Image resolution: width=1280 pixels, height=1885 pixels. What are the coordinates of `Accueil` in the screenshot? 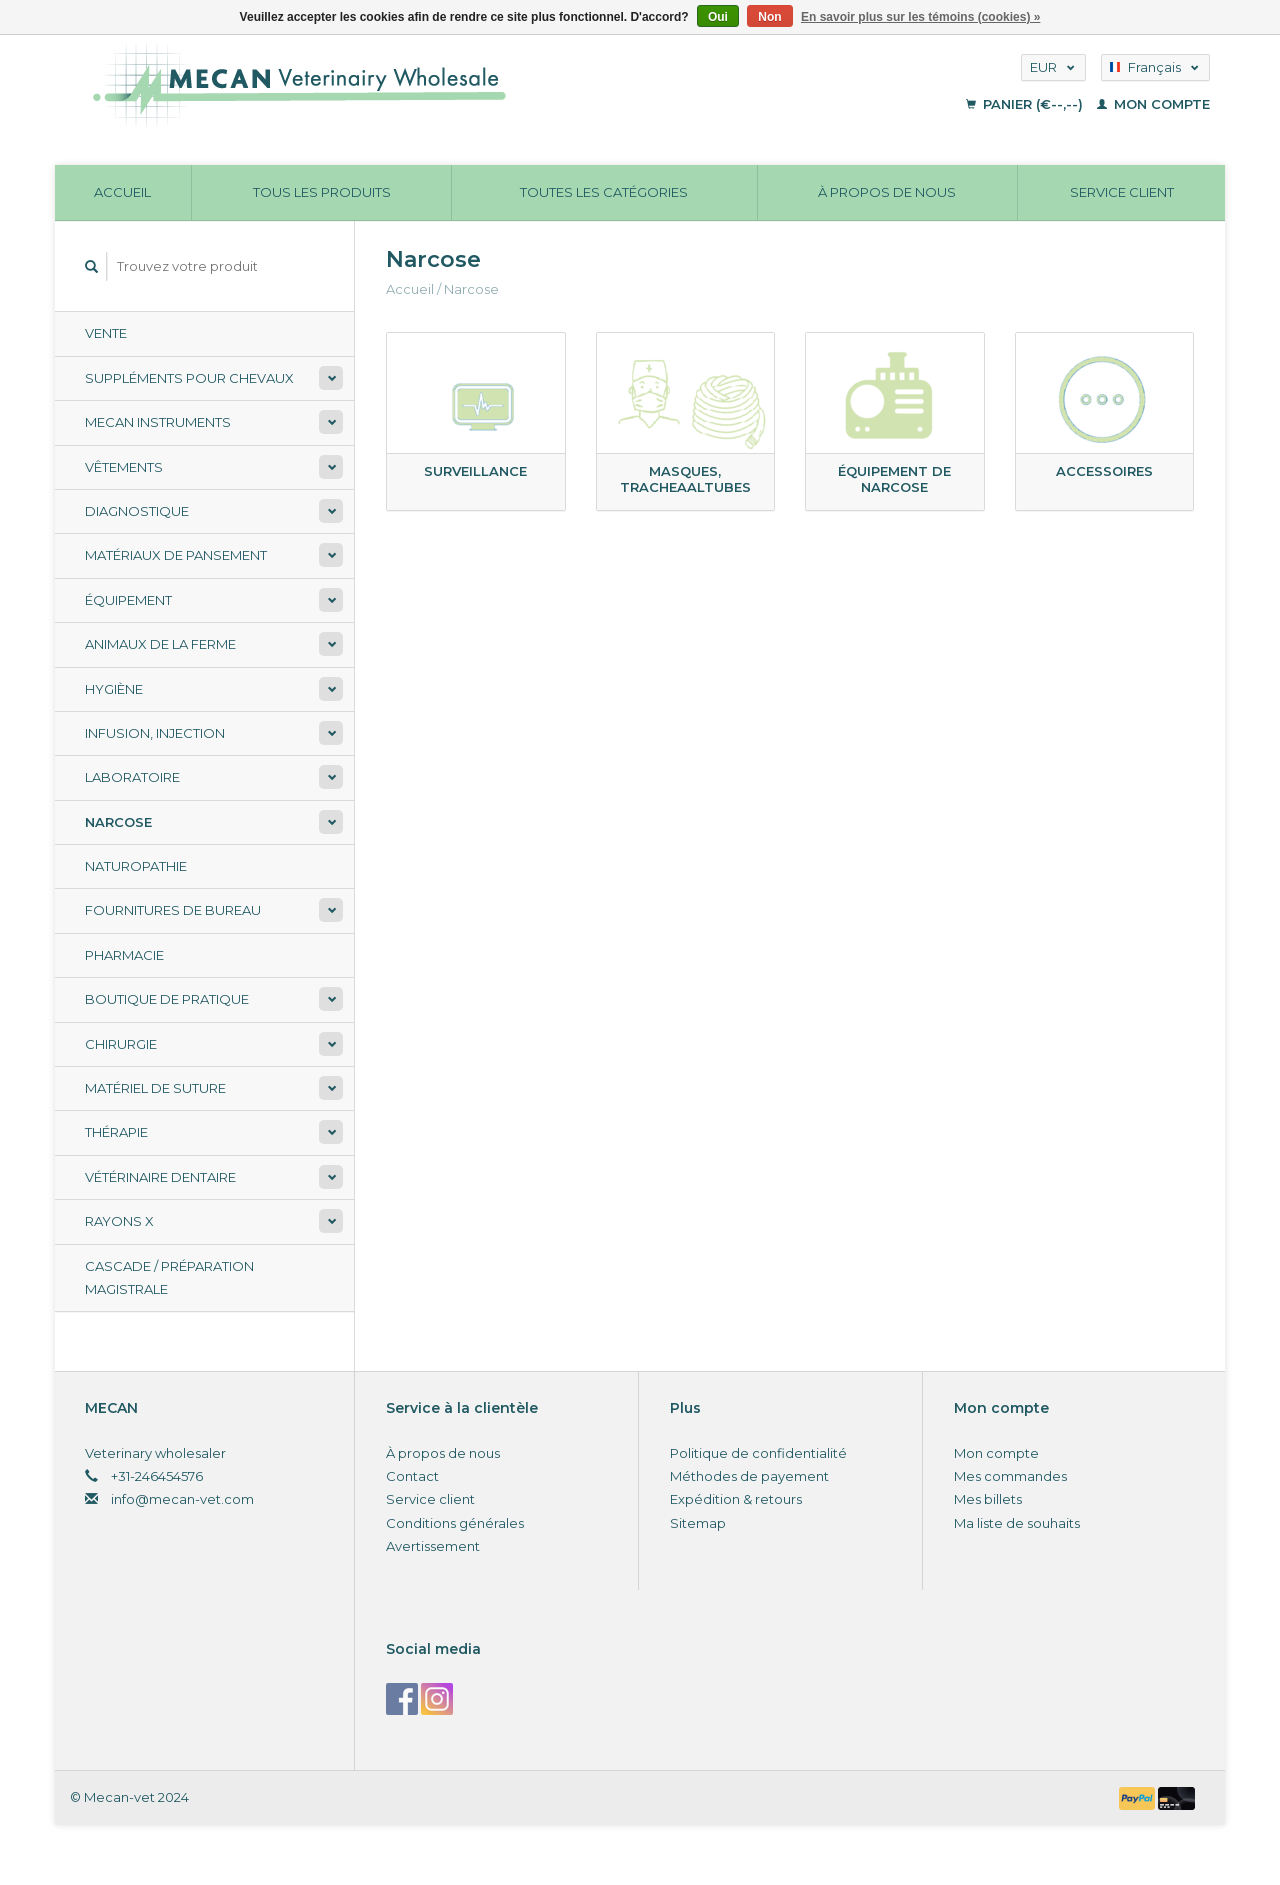 It's located at (122, 192).